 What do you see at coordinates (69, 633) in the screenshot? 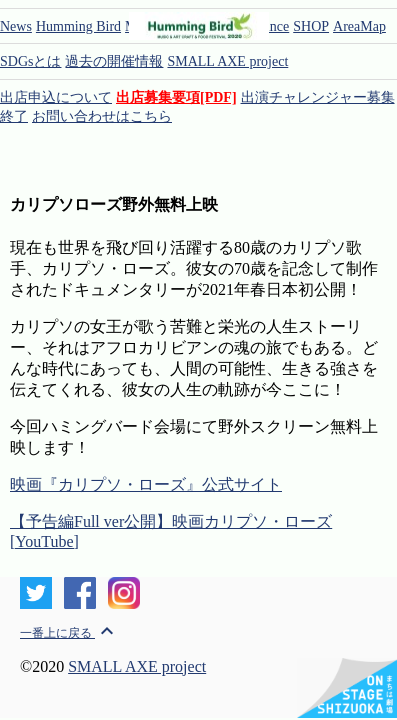
I see `一番上に戻る` at bounding box center [69, 633].